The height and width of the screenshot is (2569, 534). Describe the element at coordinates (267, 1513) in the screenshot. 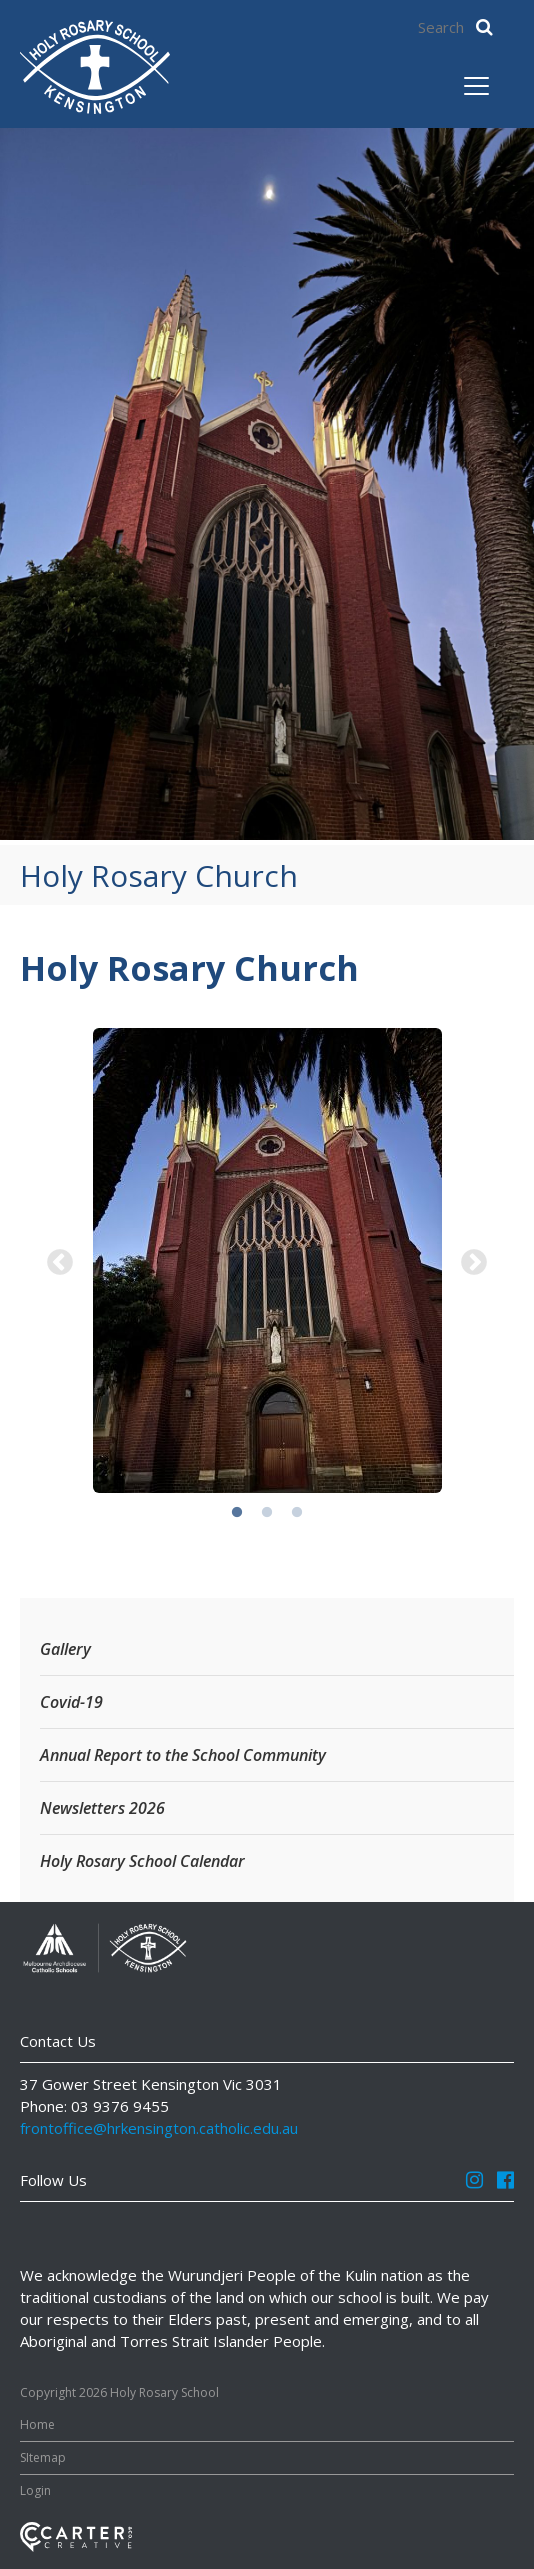

I see `2 [button]` at that location.